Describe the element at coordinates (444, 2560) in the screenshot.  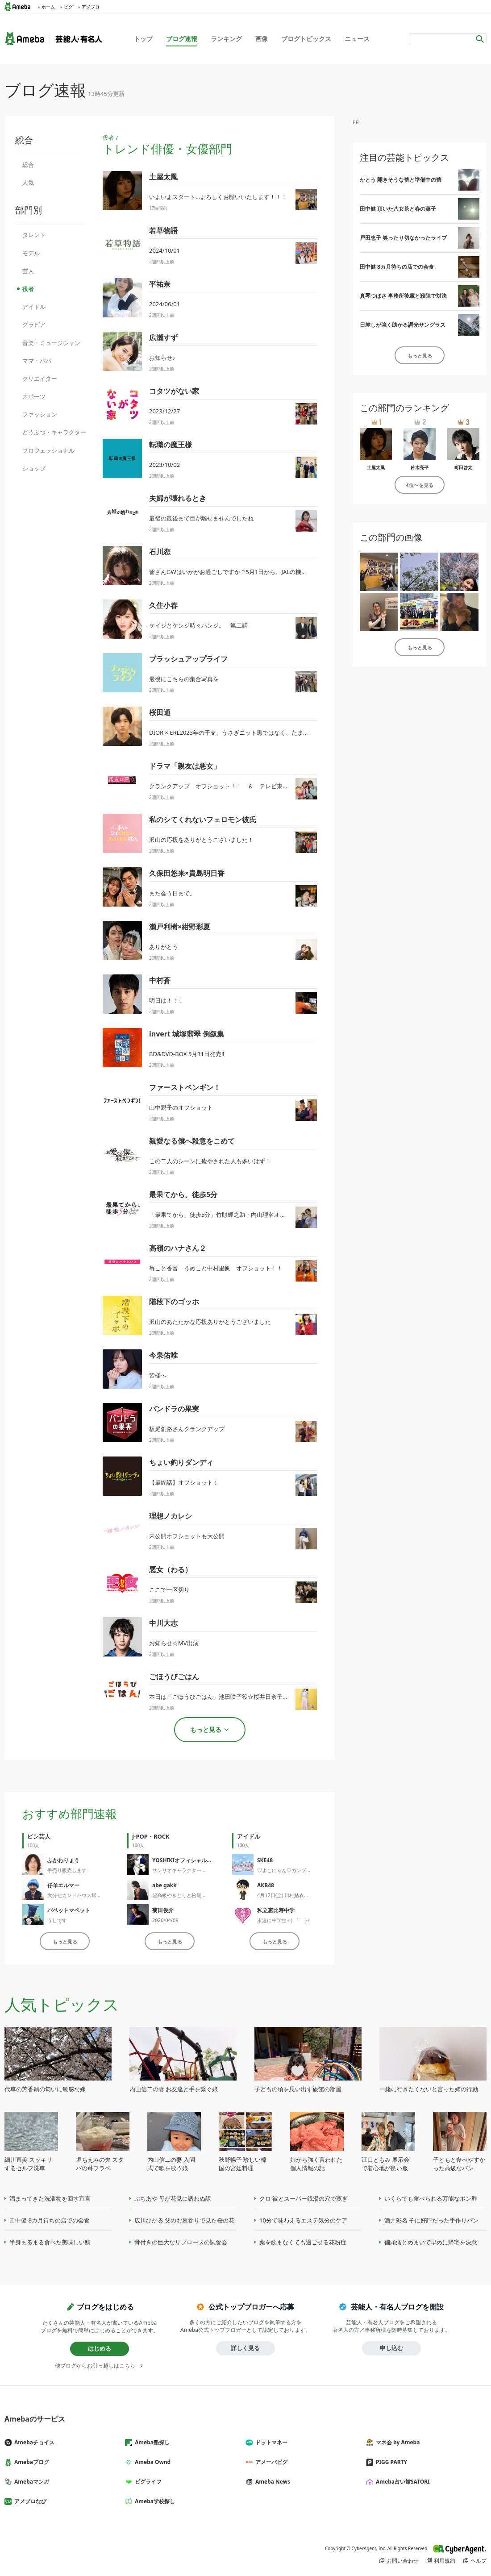
I see `利用規約` at that location.